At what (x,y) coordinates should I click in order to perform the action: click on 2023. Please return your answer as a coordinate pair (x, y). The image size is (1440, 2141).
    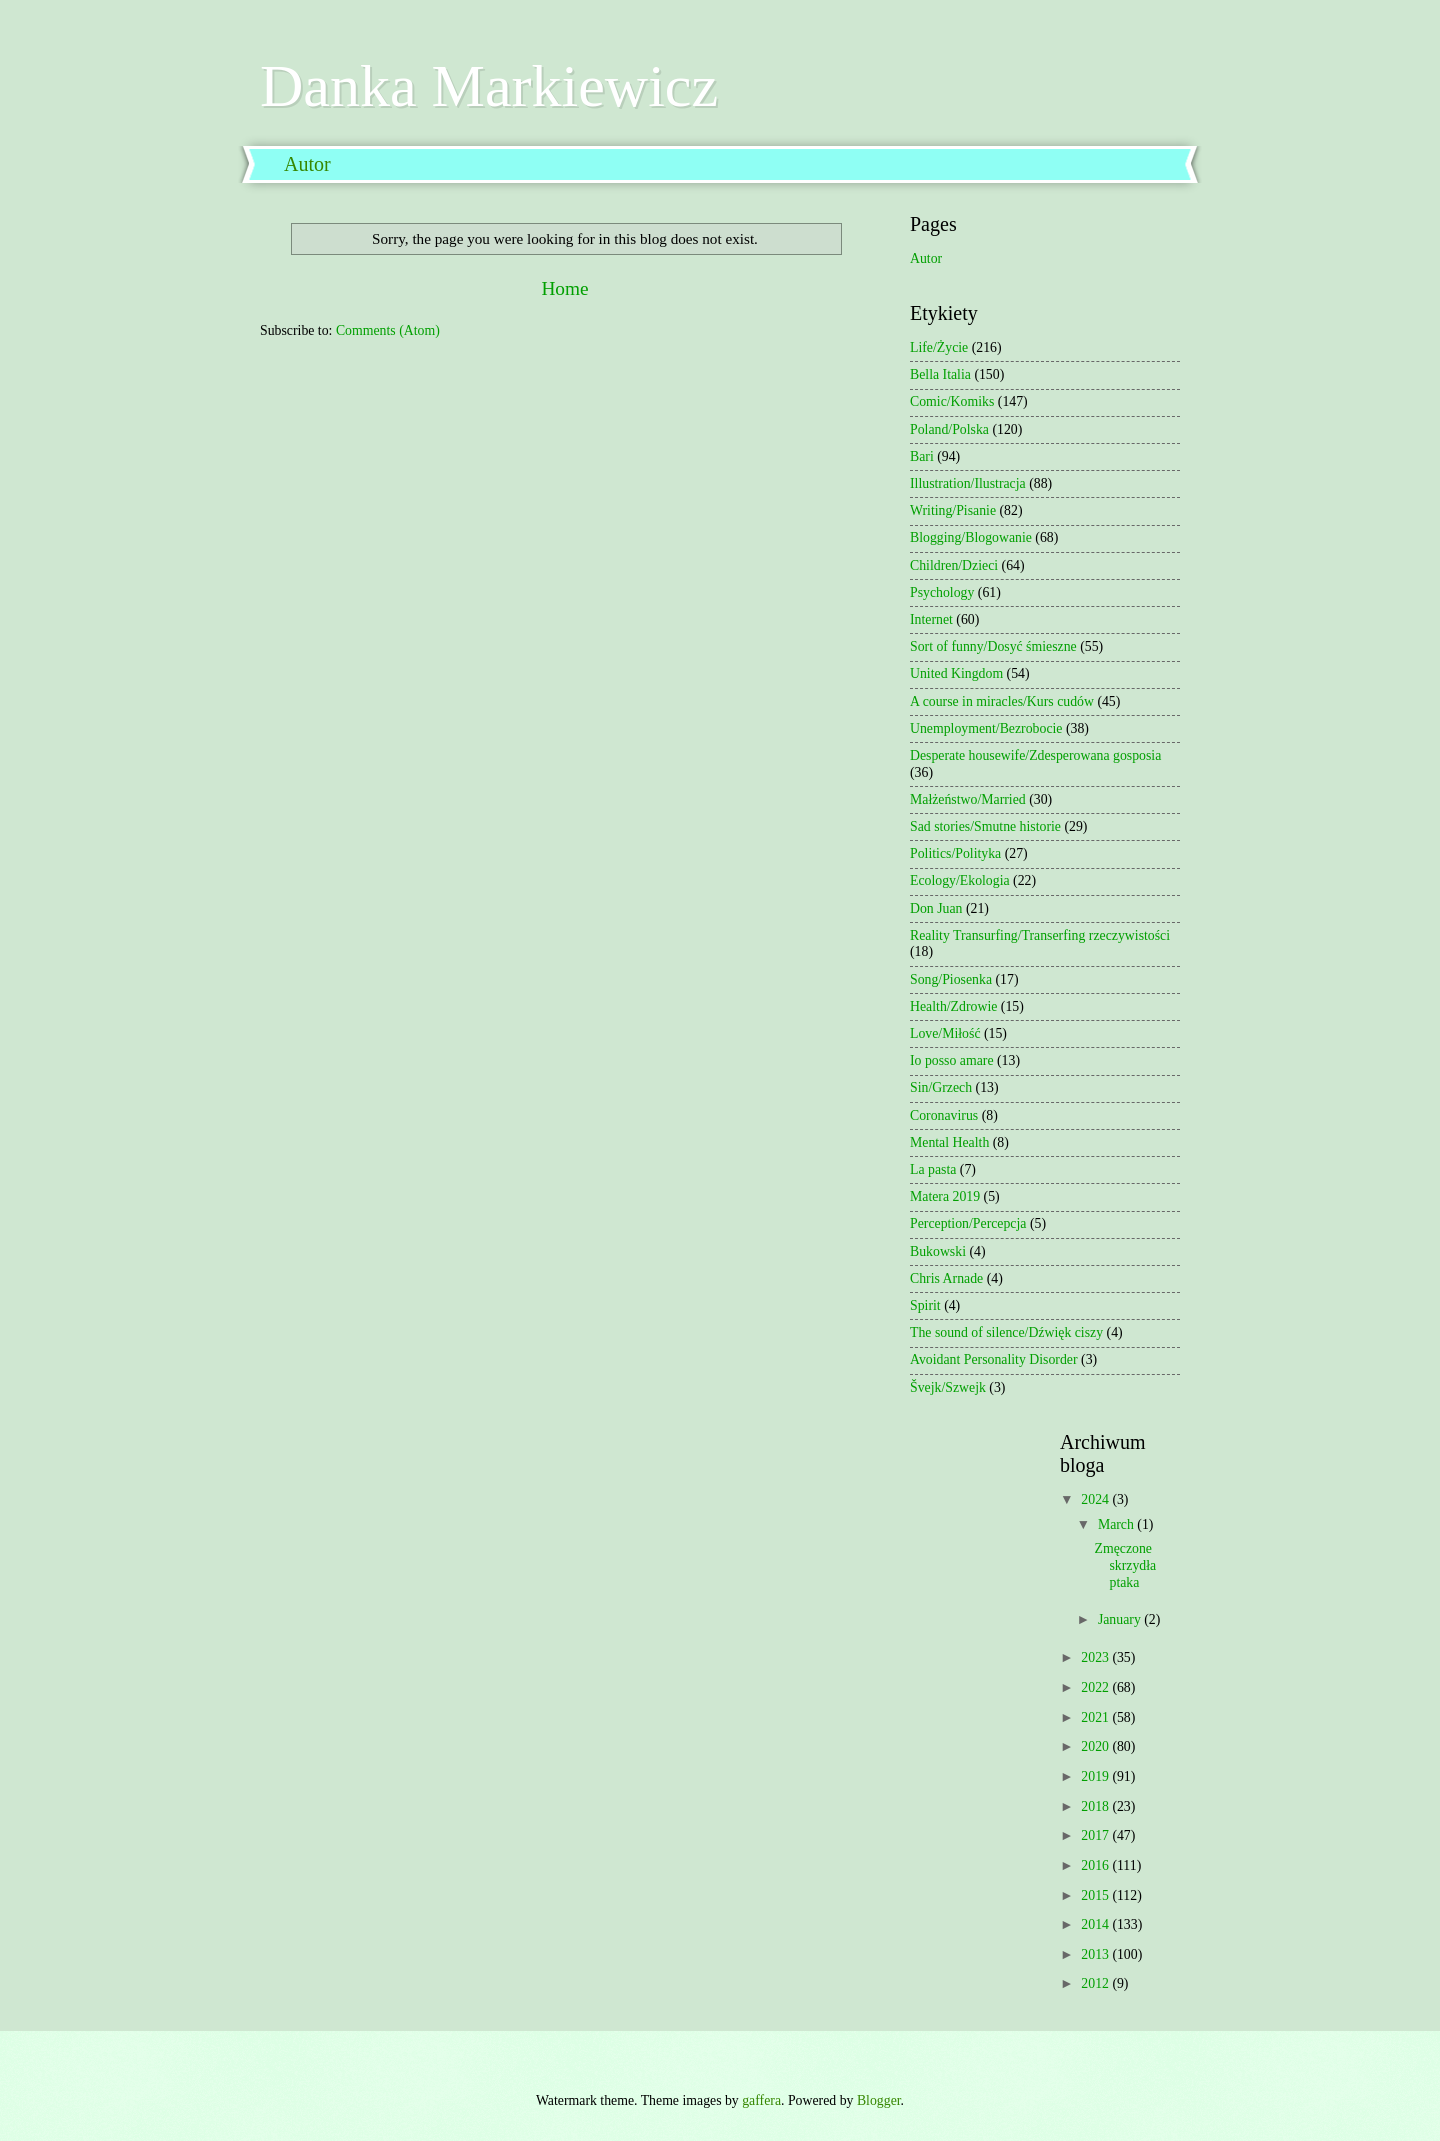
    Looking at the image, I should click on (1096, 1657).